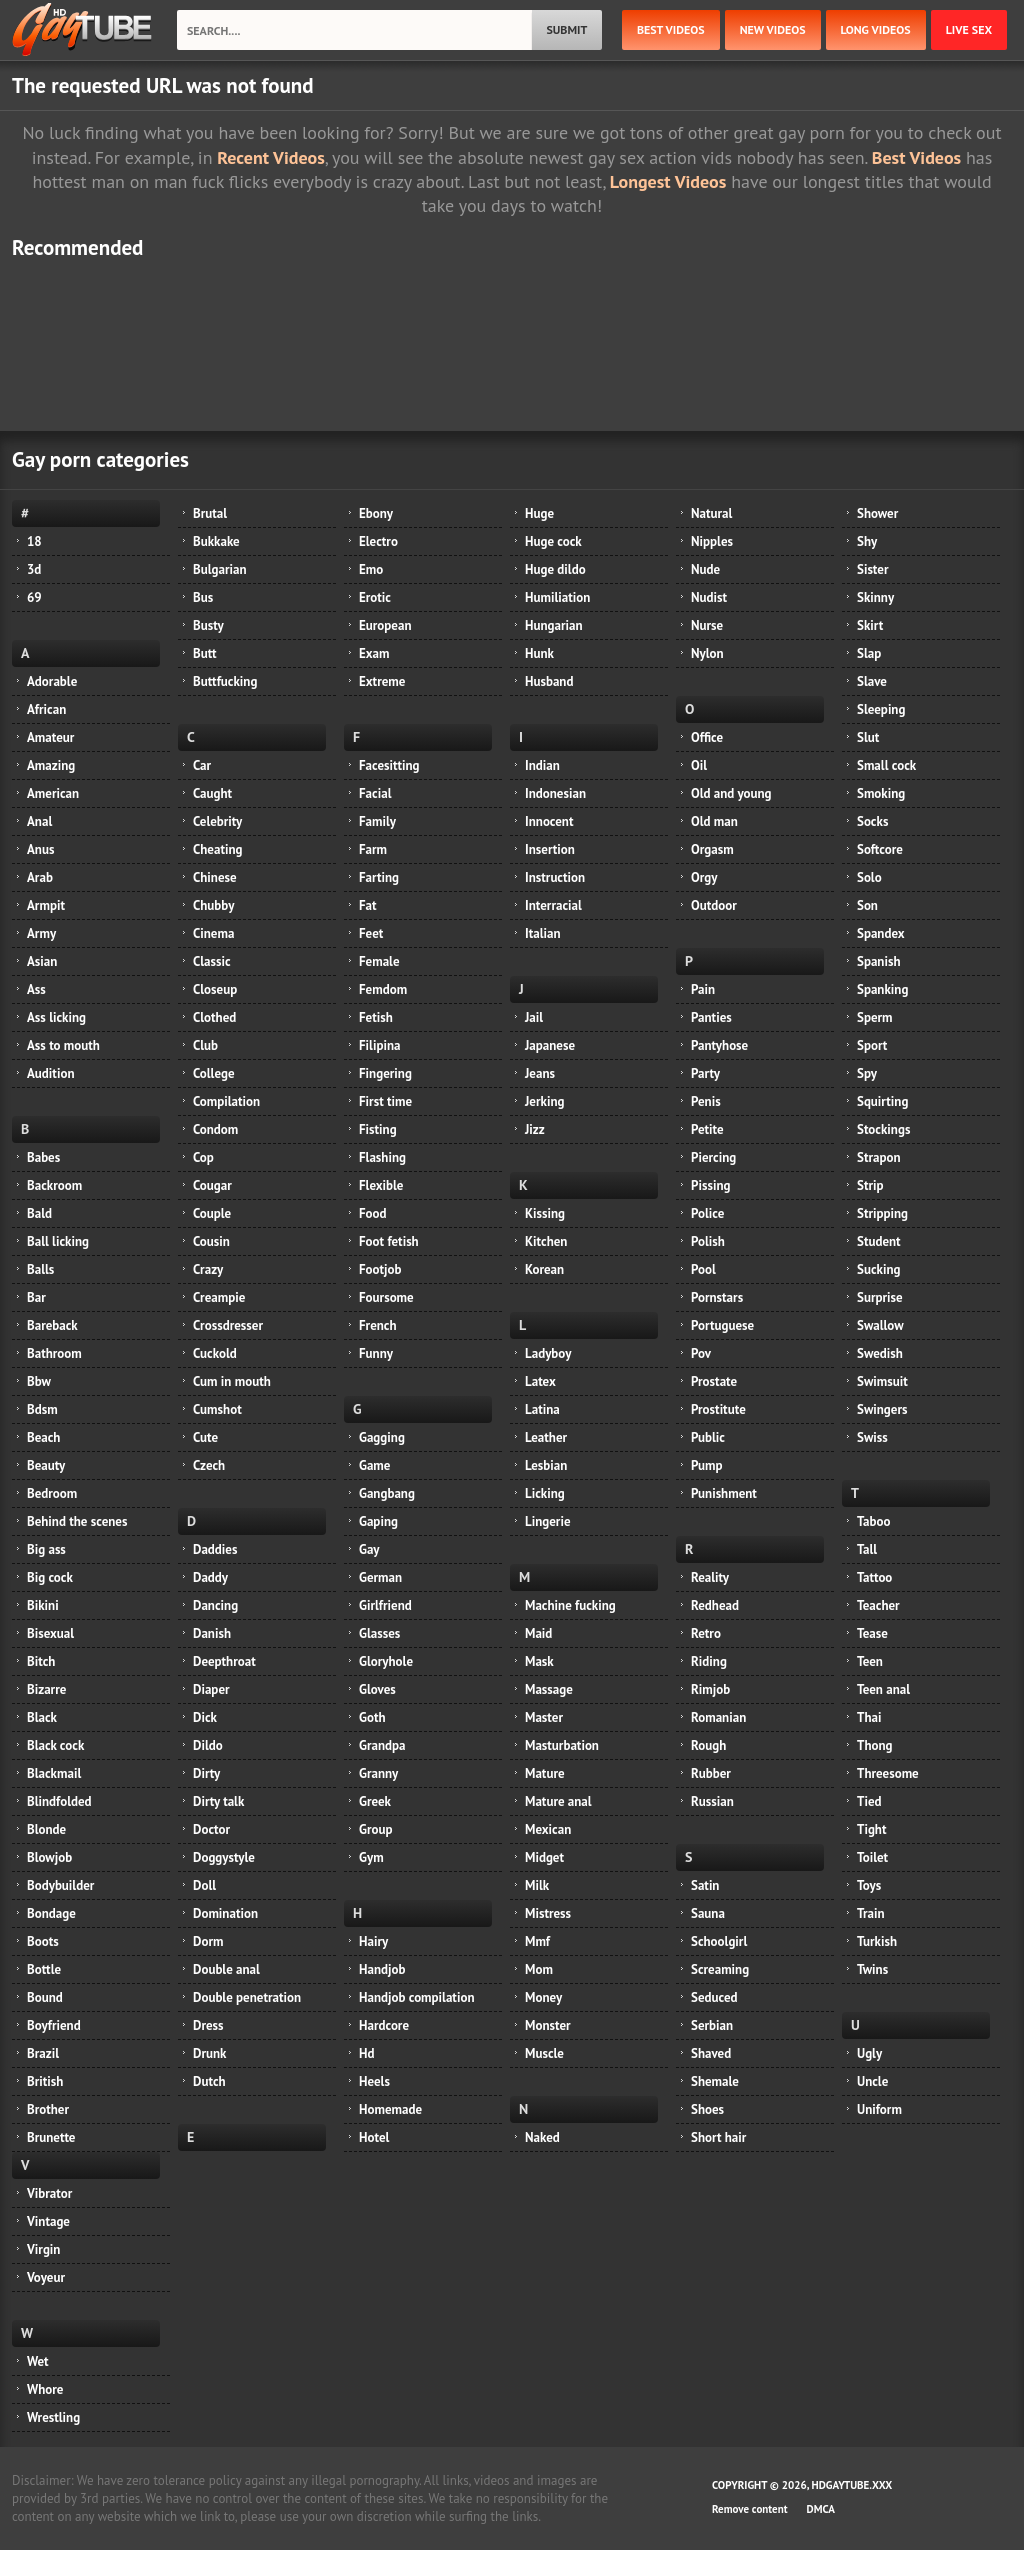  Describe the element at coordinates (43, 1157) in the screenshot. I see `Babes` at that location.